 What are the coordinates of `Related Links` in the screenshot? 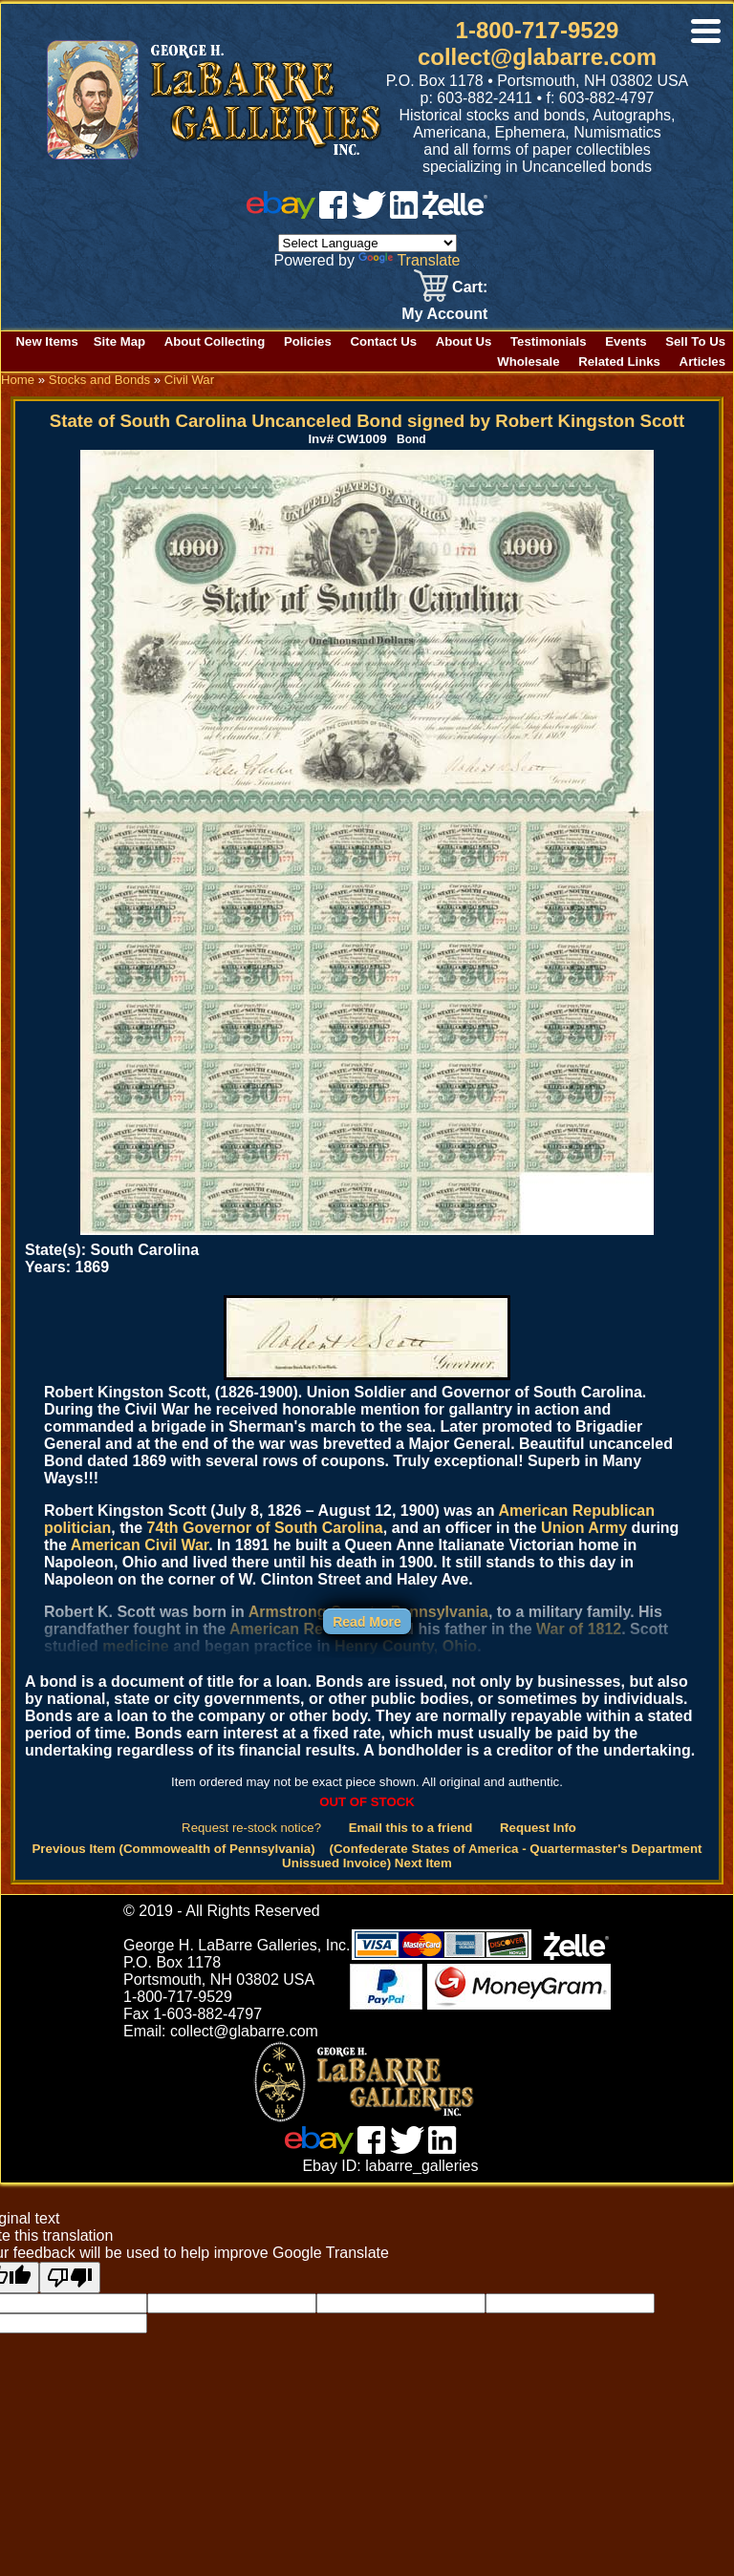 It's located at (619, 361).